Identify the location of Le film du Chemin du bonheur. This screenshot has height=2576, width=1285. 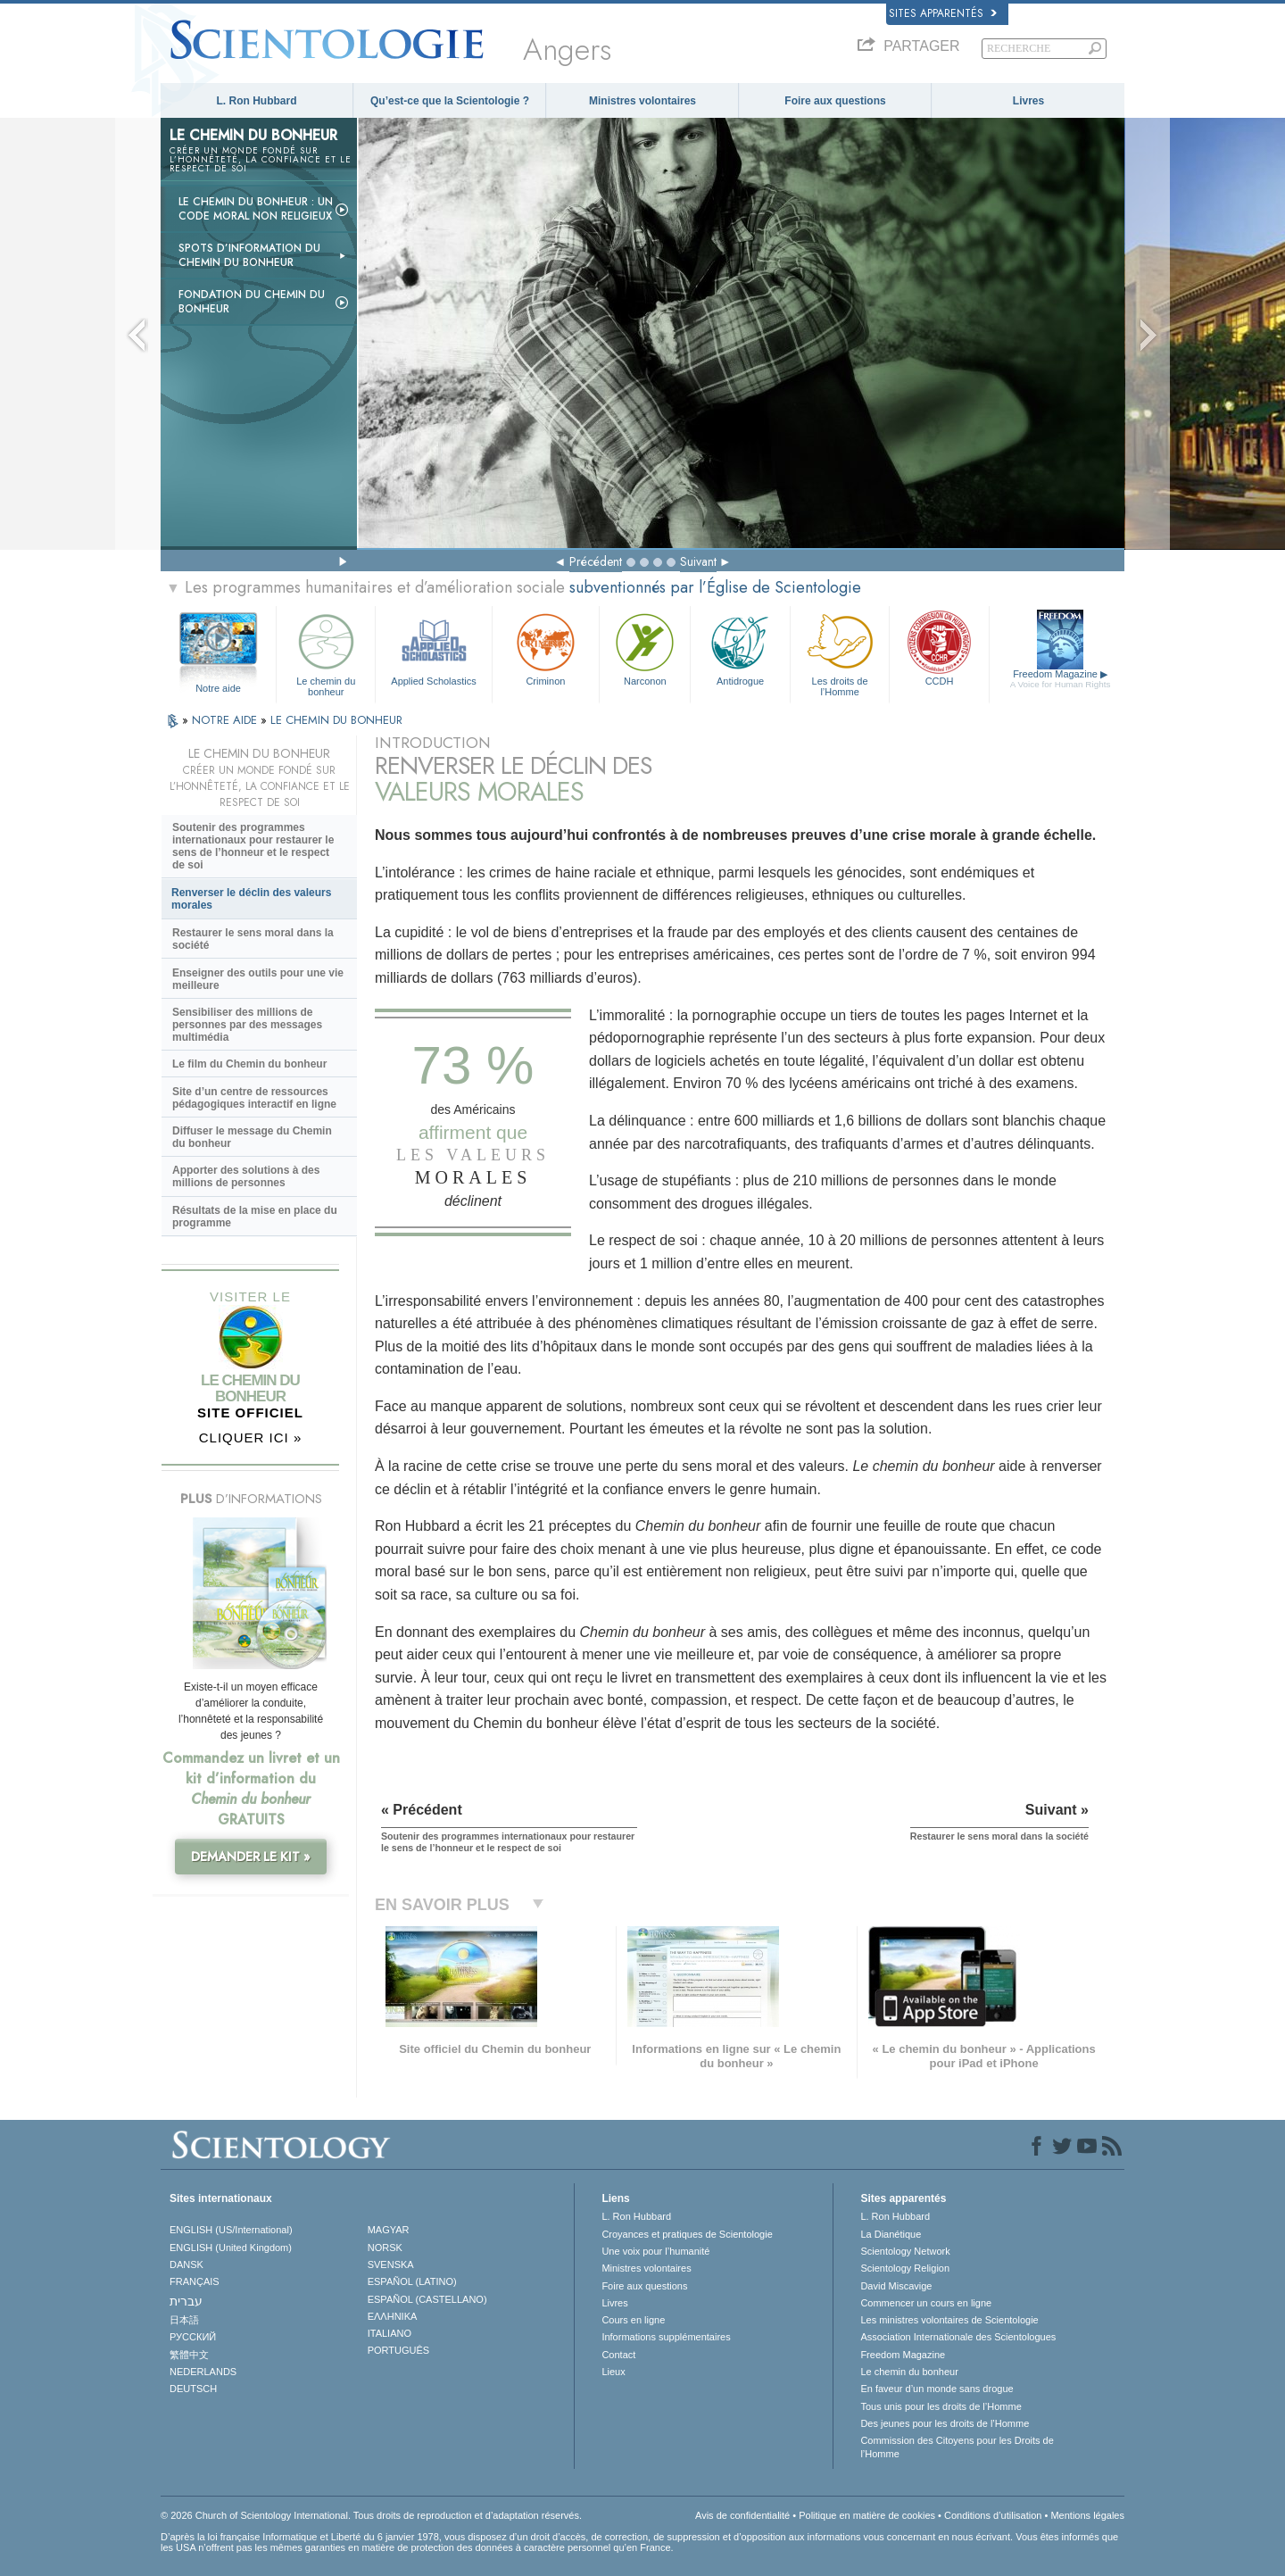
(249, 1064).